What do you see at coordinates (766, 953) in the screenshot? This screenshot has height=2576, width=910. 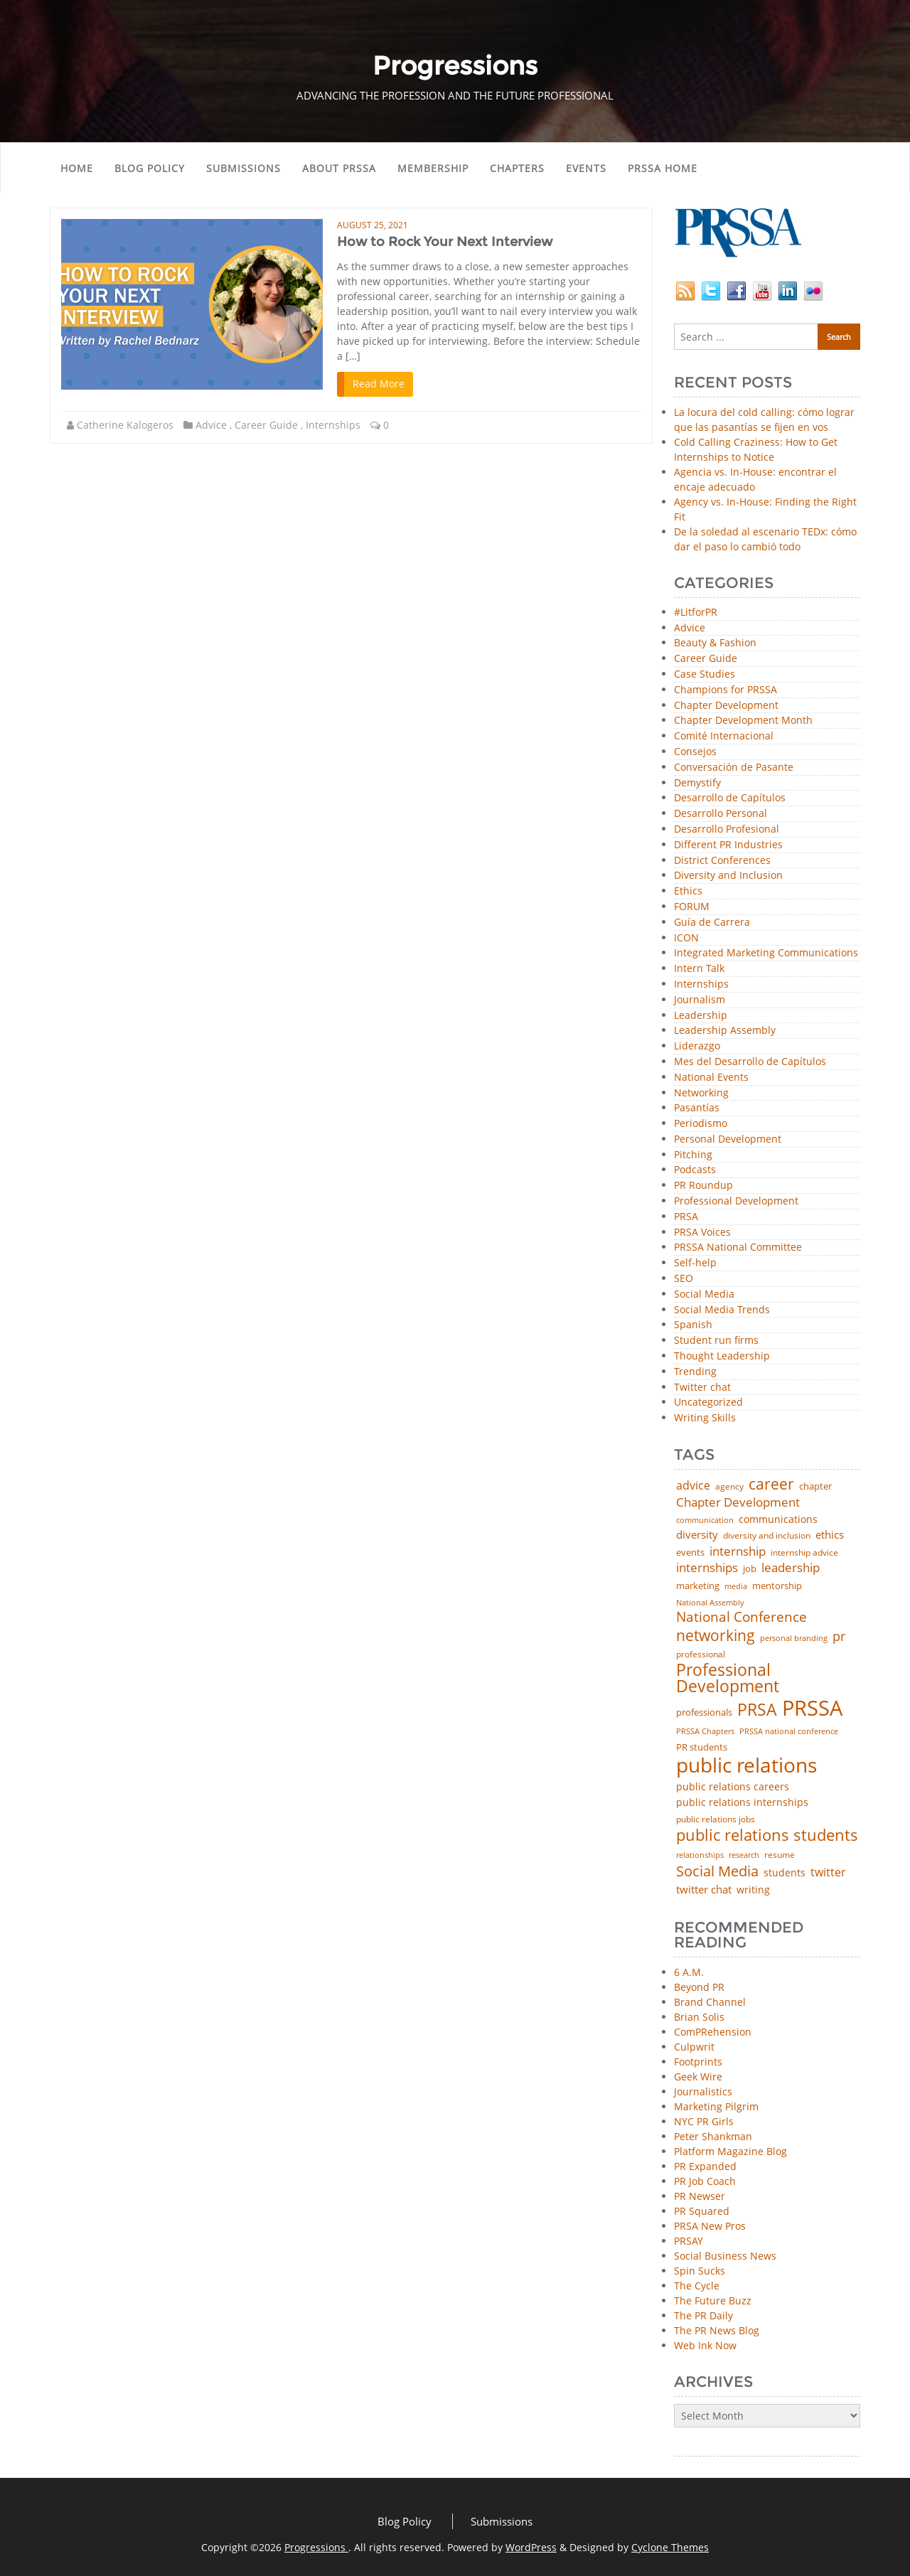 I see `Integrated Marketing Communications` at bounding box center [766, 953].